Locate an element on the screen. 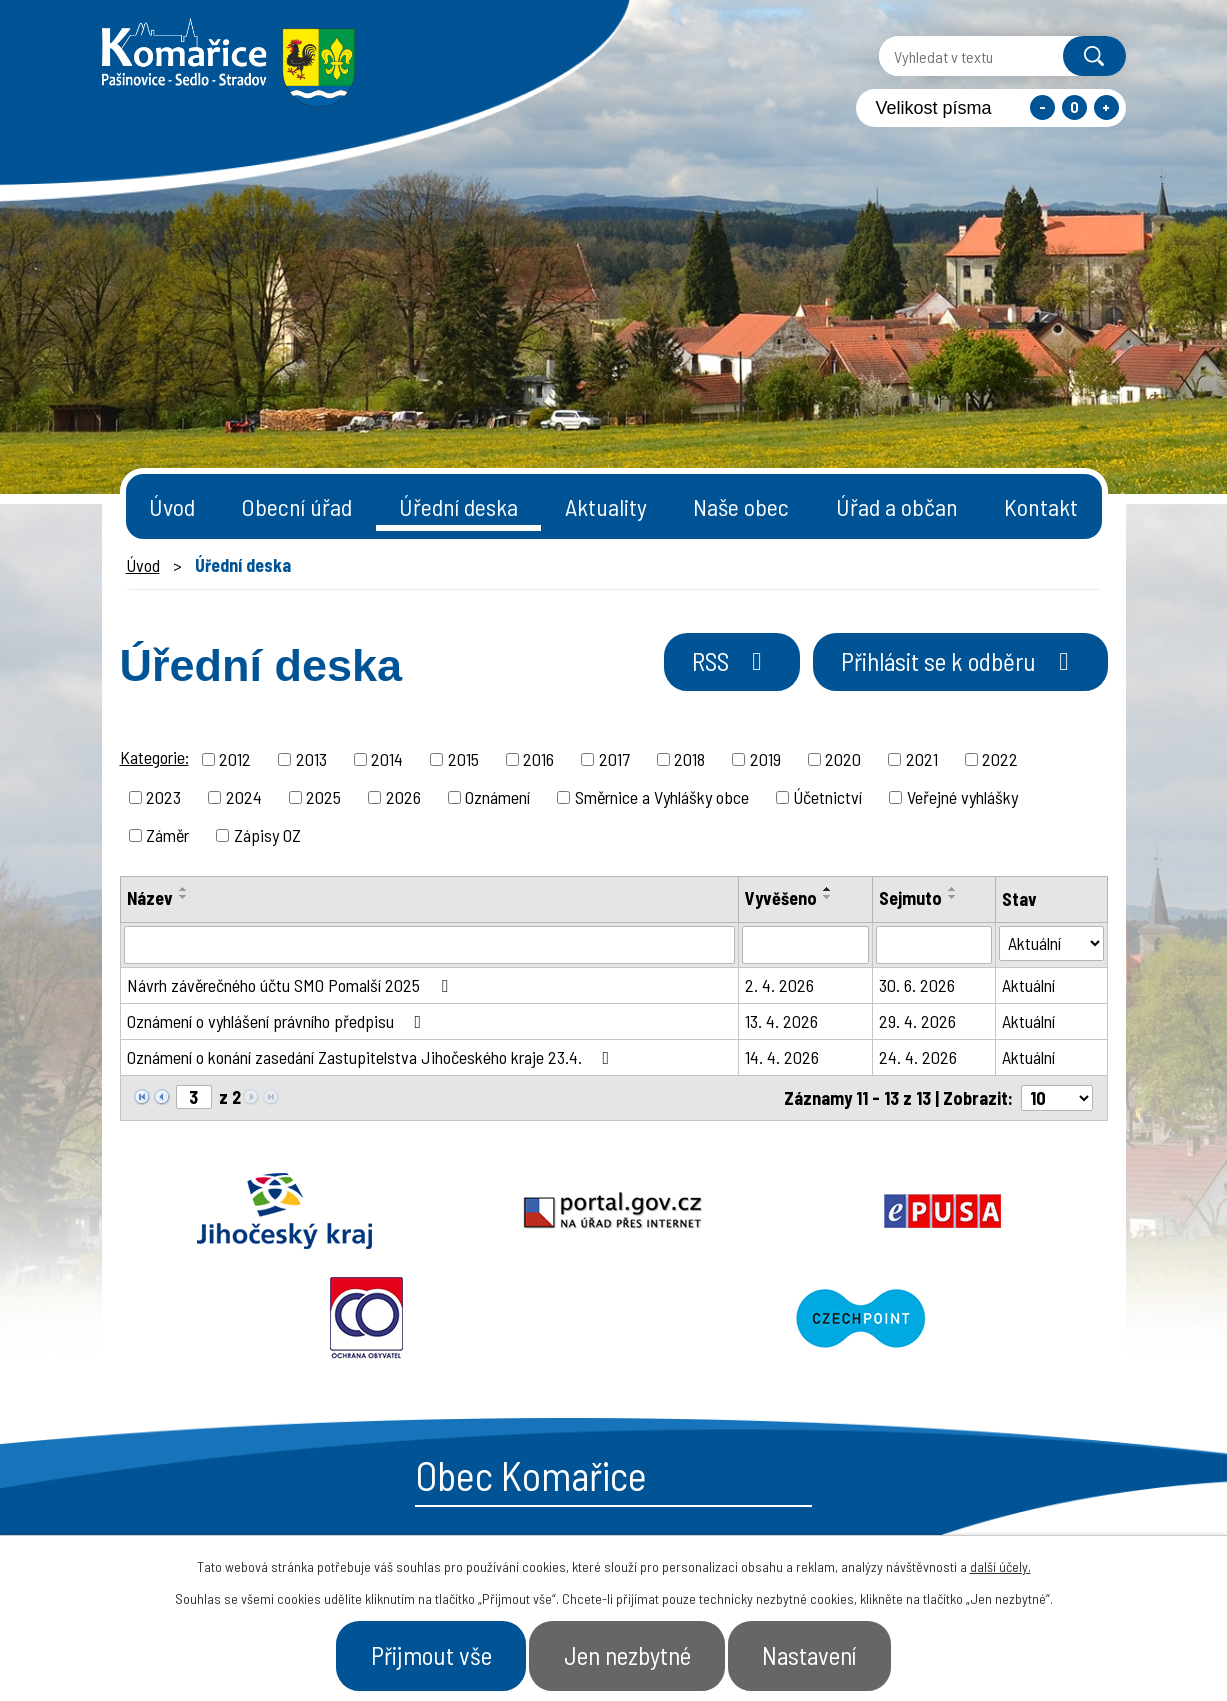 Image resolution: width=1227 pixels, height=1701 pixels. - Obecní úřad is located at coordinates (871, 1512).